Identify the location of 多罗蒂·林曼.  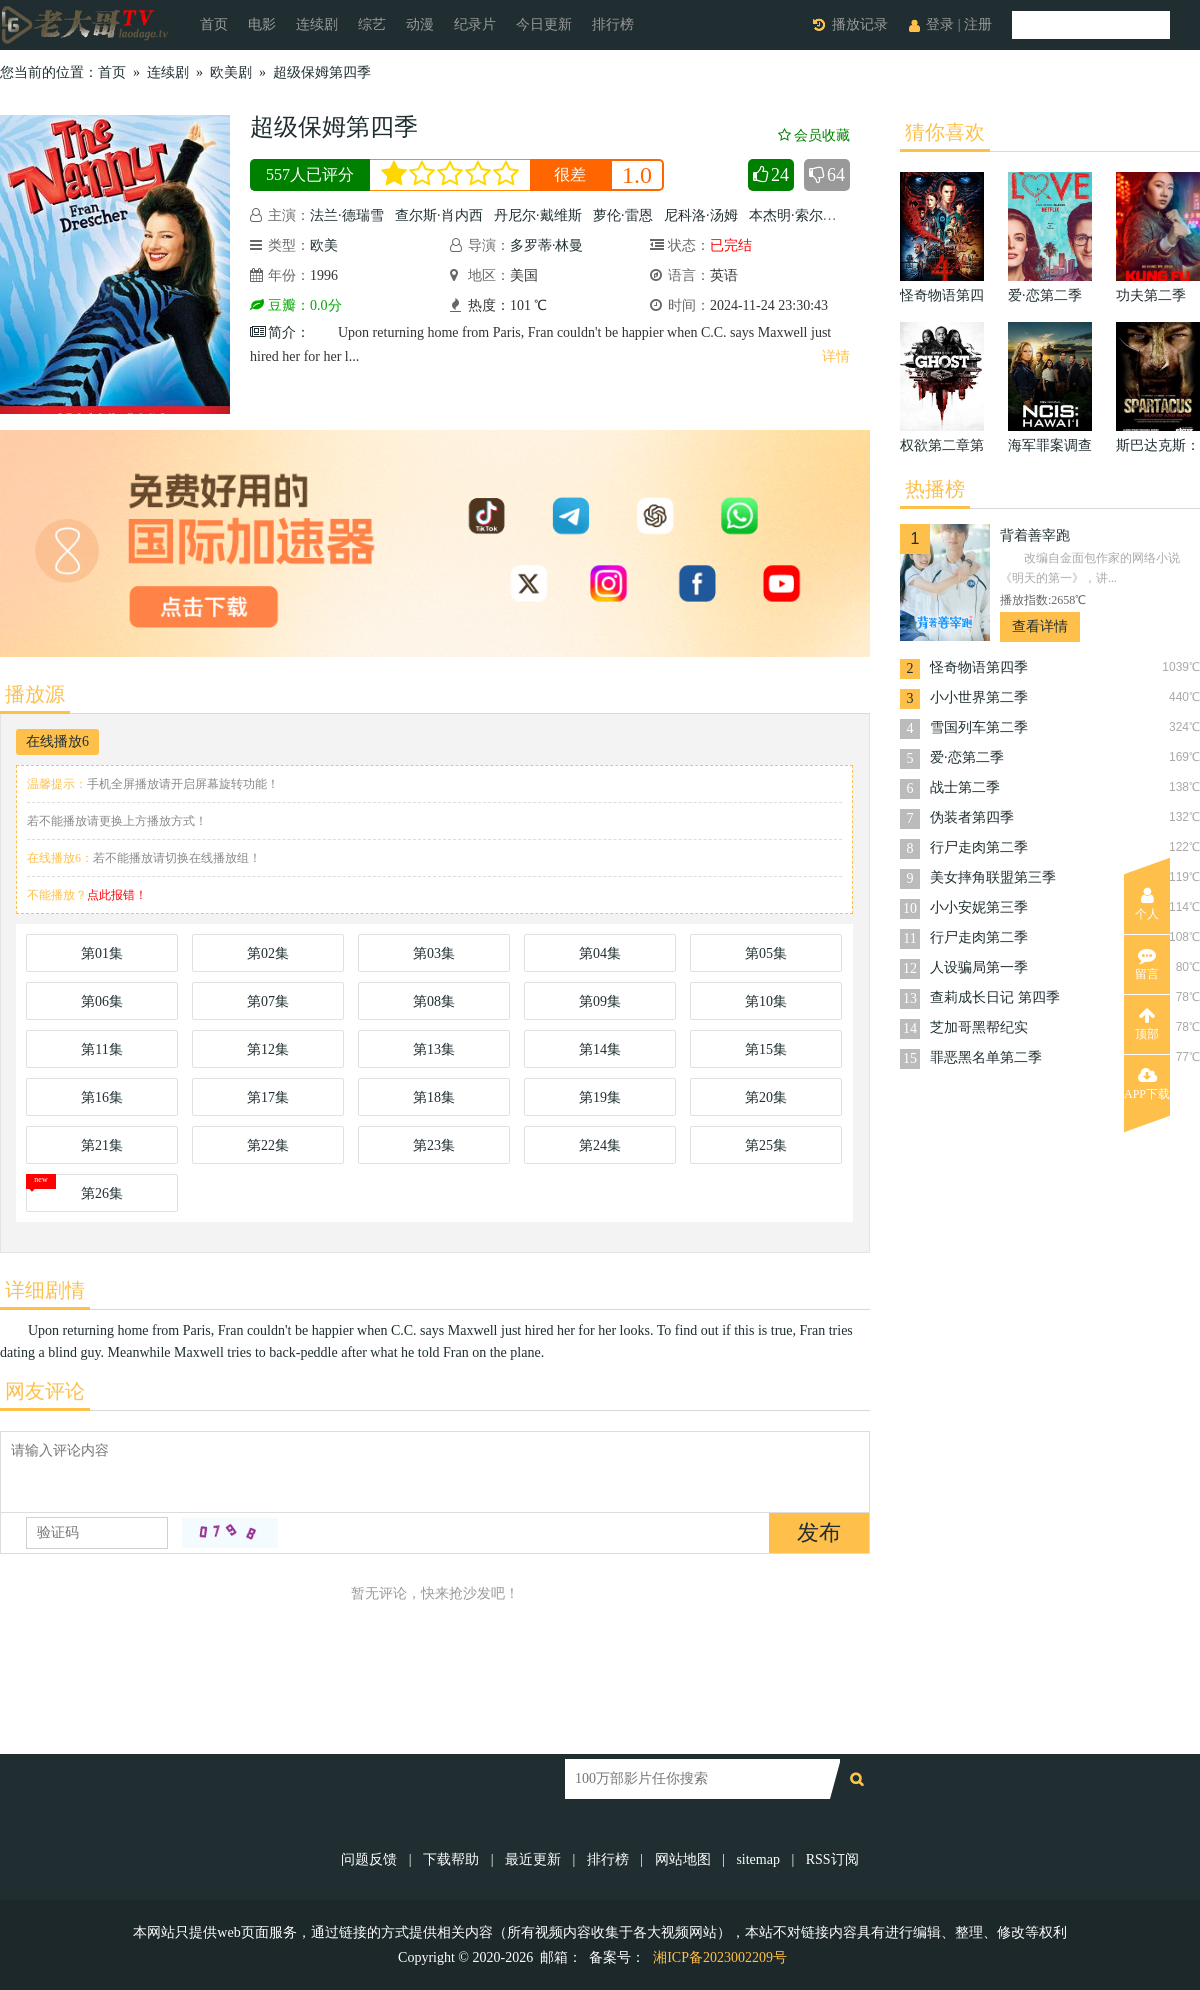
(547, 245).